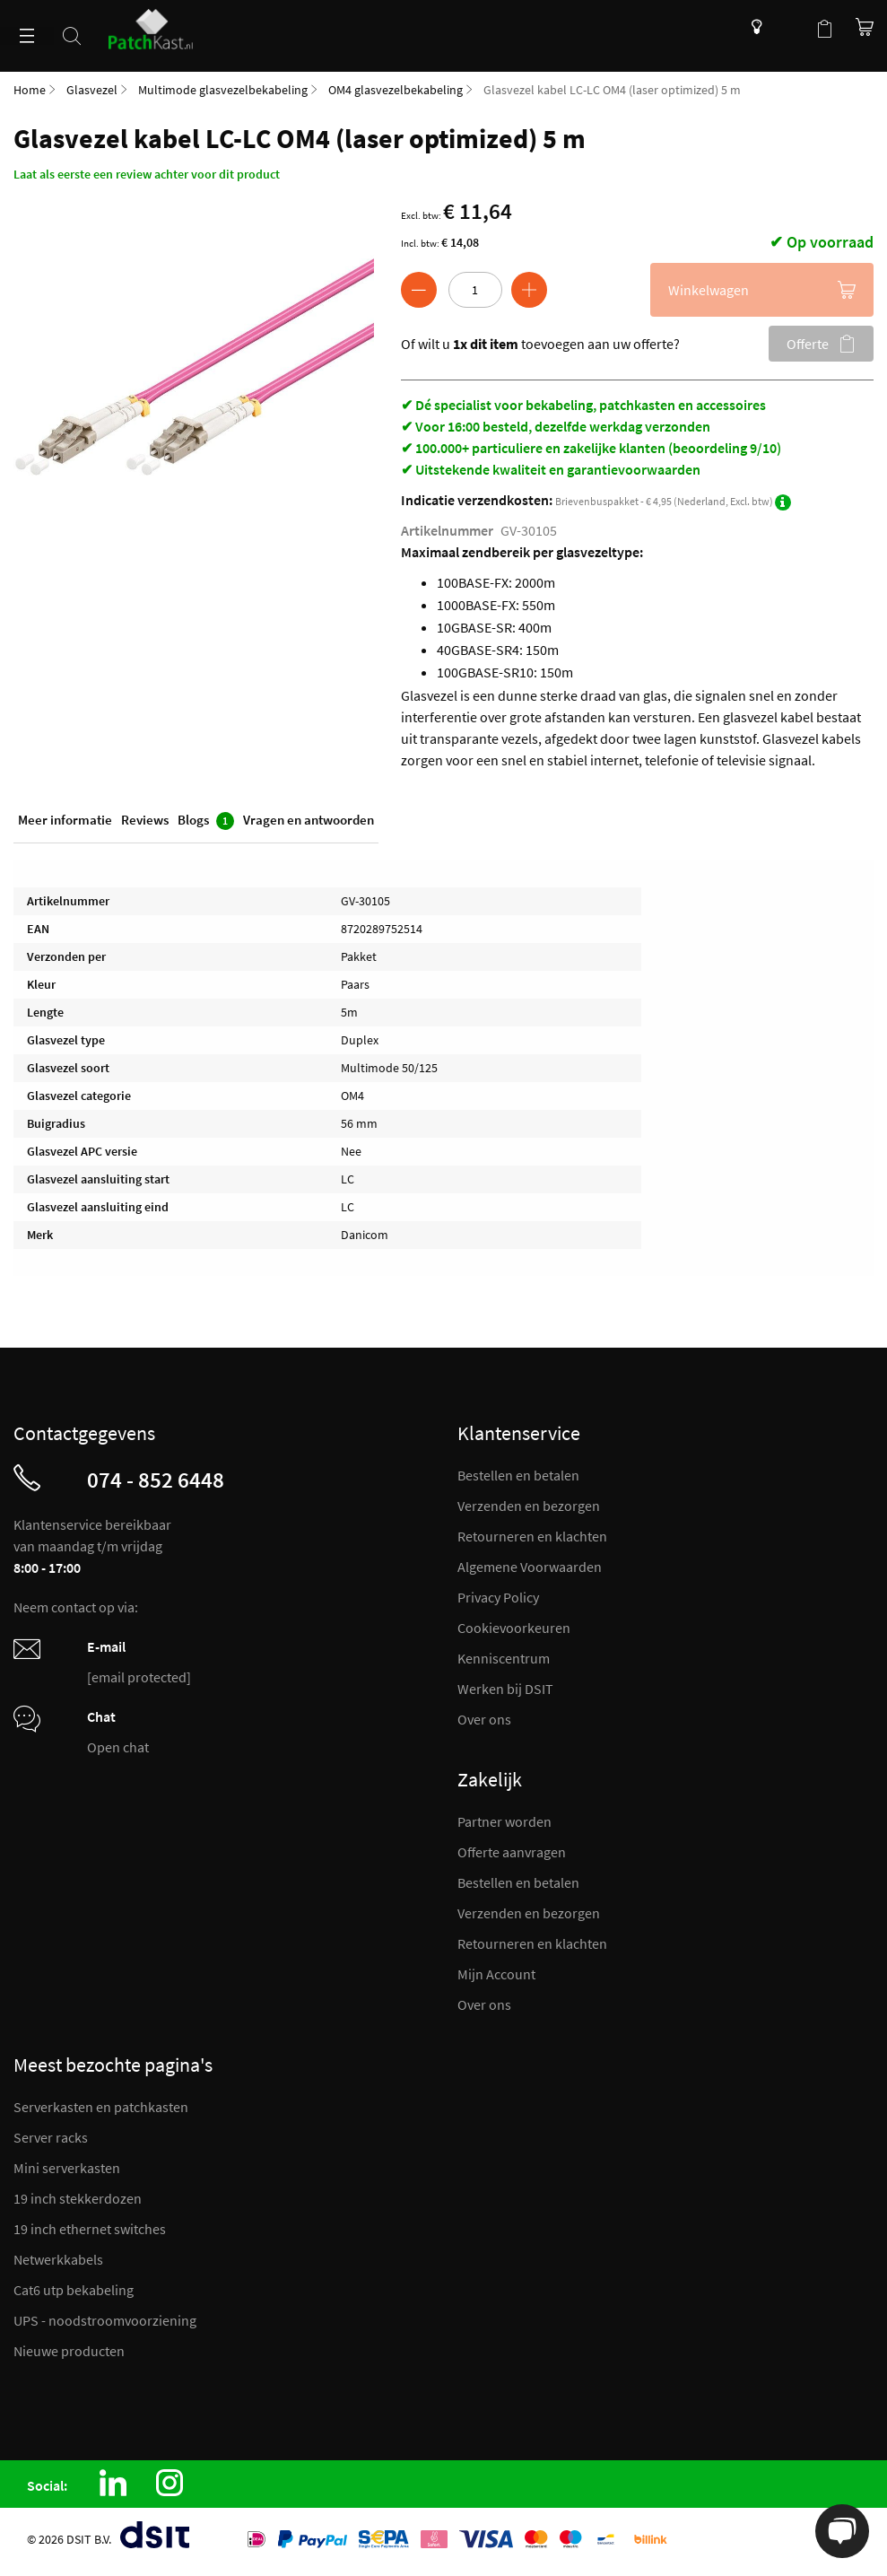 The height and width of the screenshot is (2576, 887). Describe the element at coordinates (145, 819) in the screenshot. I see `Reviews` at that location.